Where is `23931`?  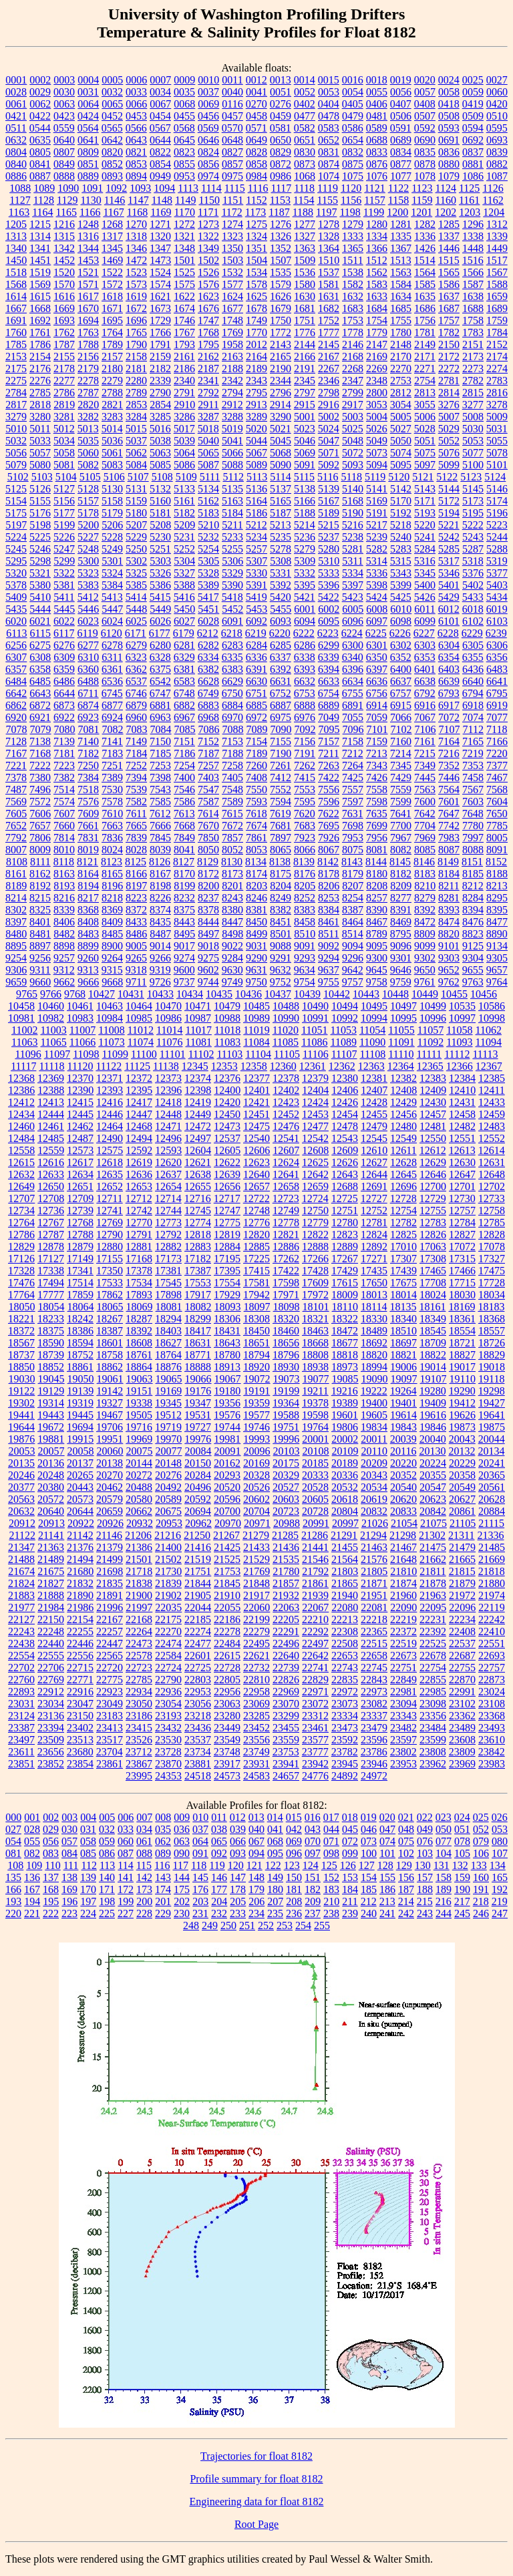
23931 is located at coordinates (256, 1763).